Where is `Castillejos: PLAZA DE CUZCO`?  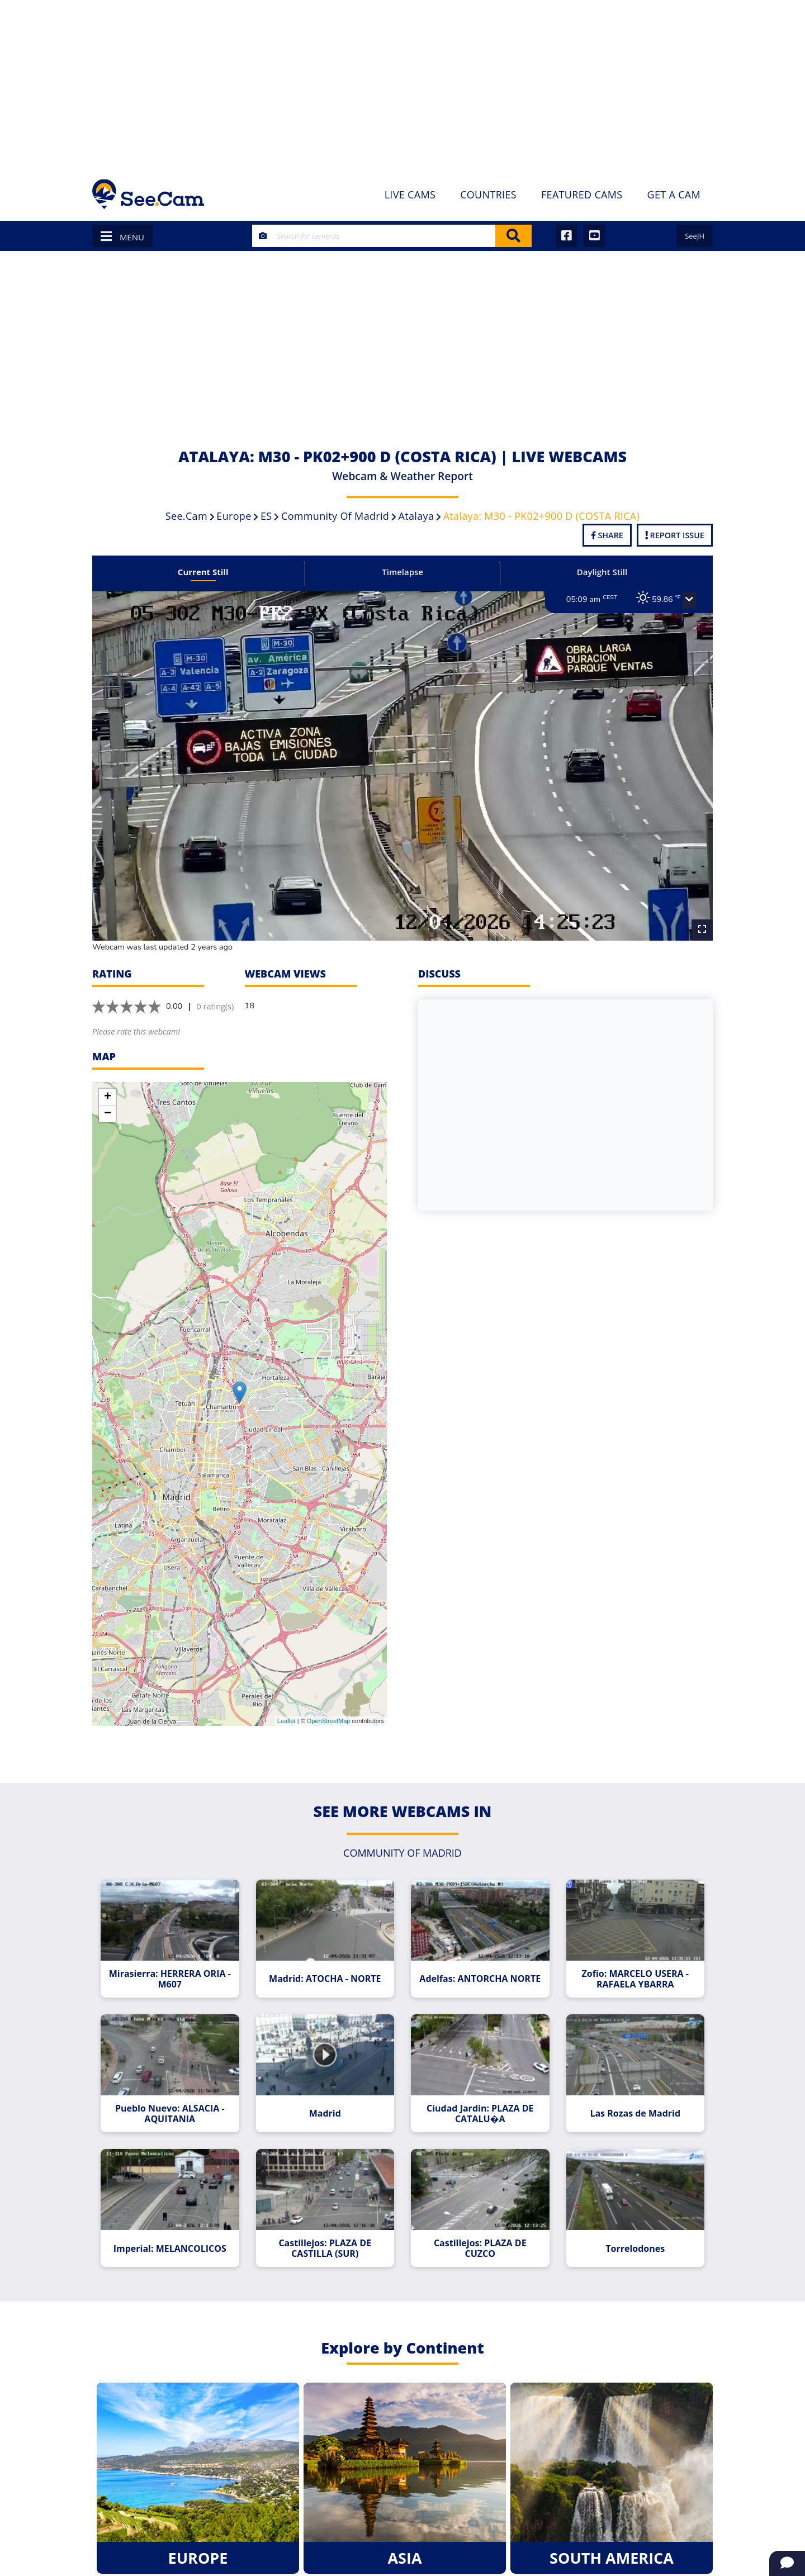 Castillejos: PLAZA DE CUZCO is located at coordinates (478, 2237).